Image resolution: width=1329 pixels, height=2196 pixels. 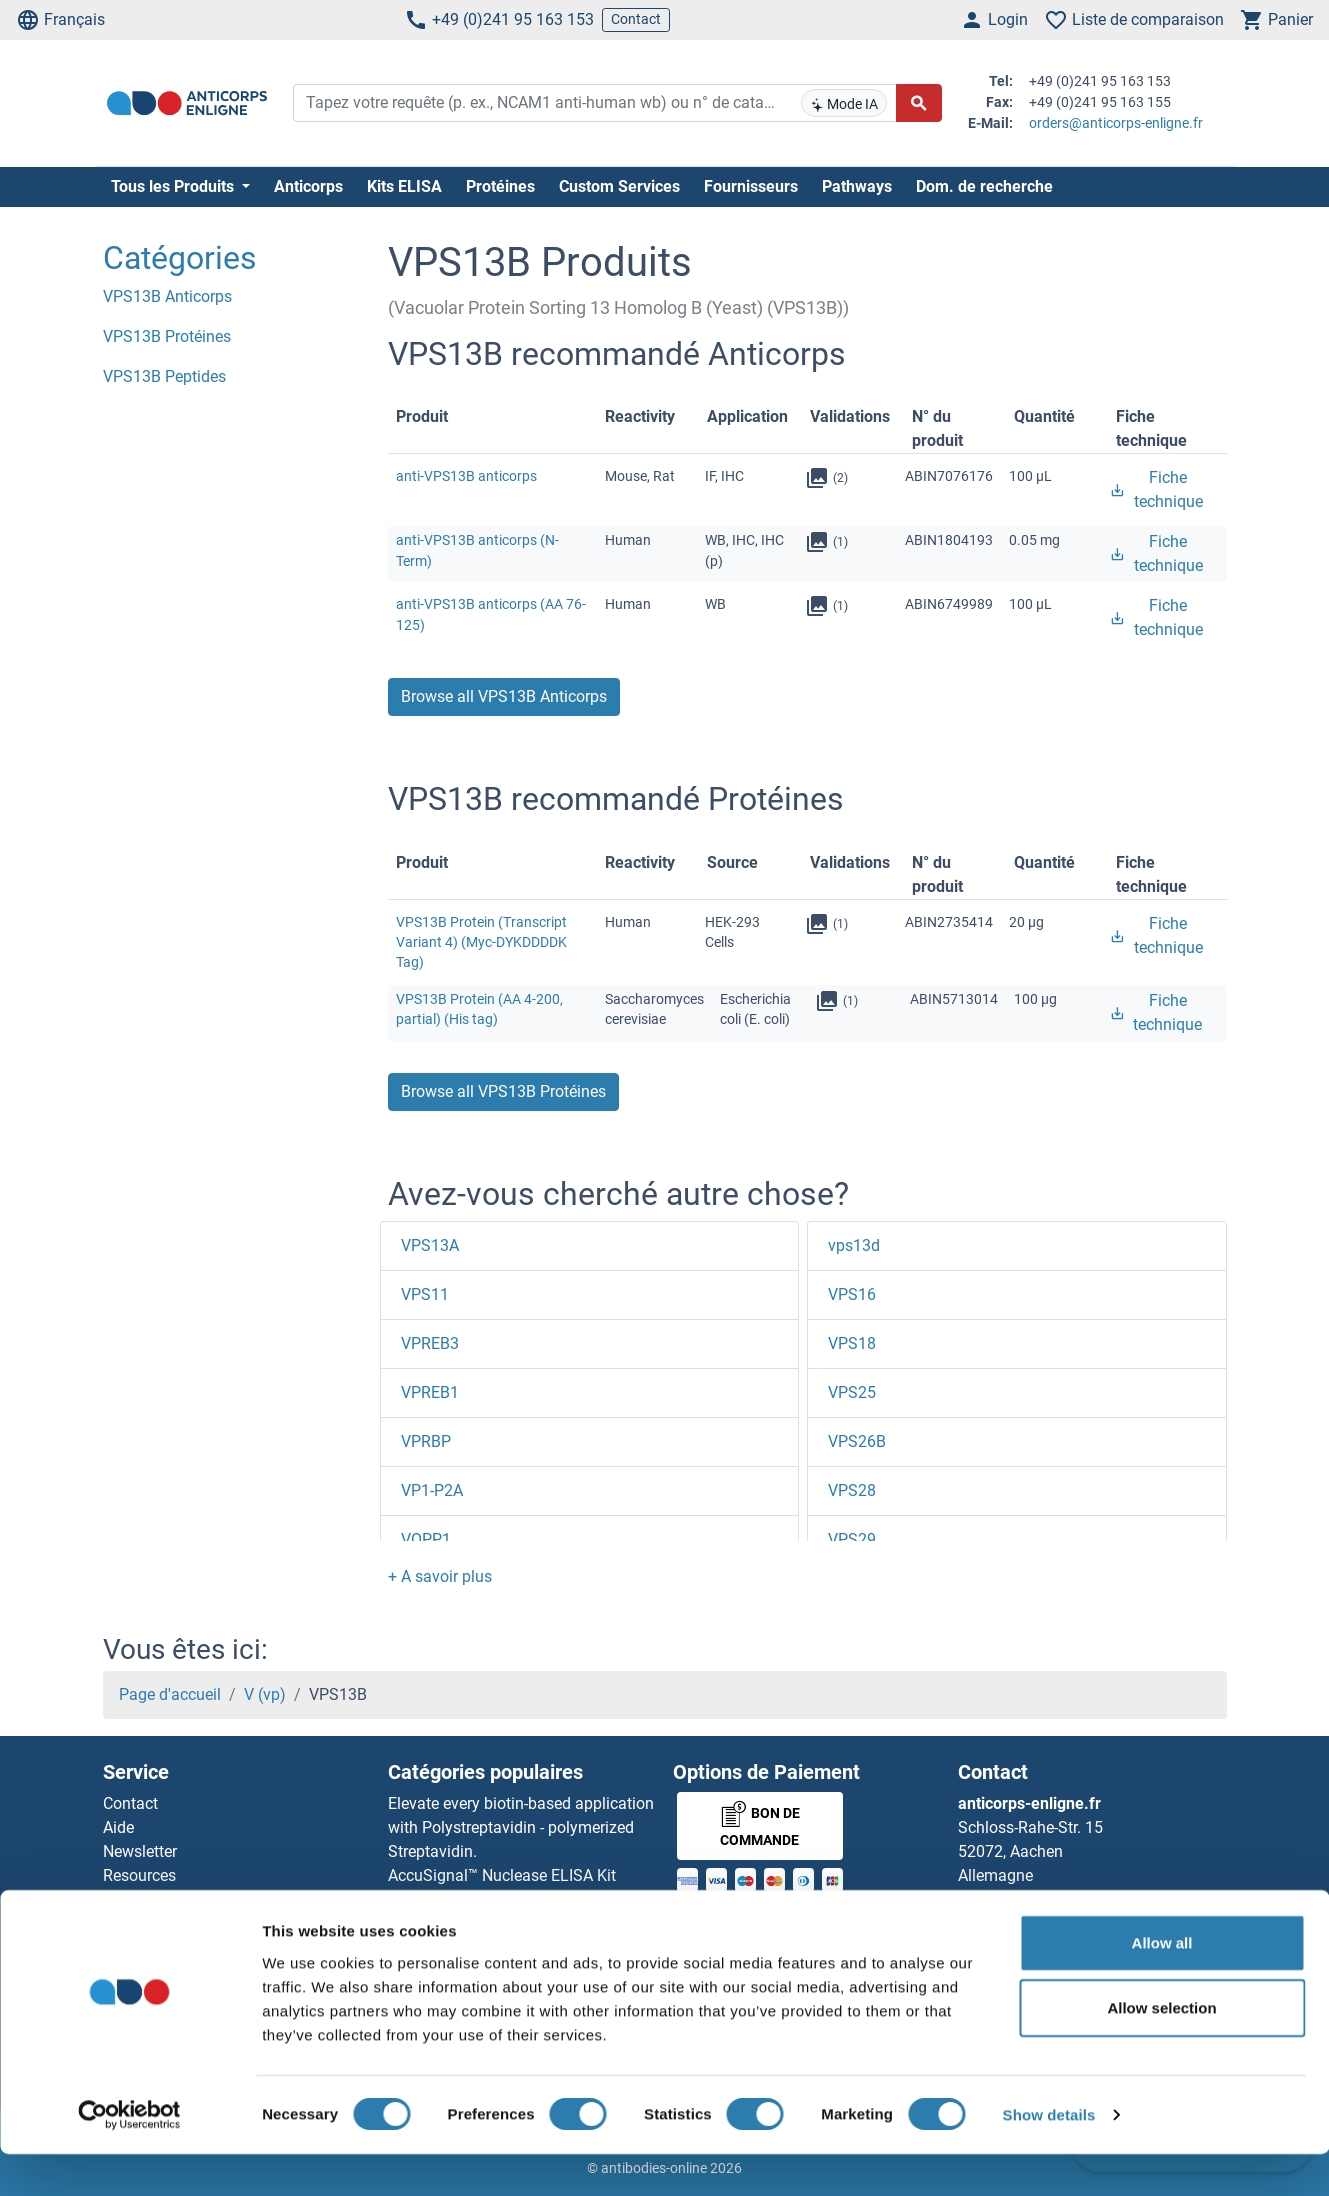 I want to click on VPREB3, so click(x=430, y=1343).